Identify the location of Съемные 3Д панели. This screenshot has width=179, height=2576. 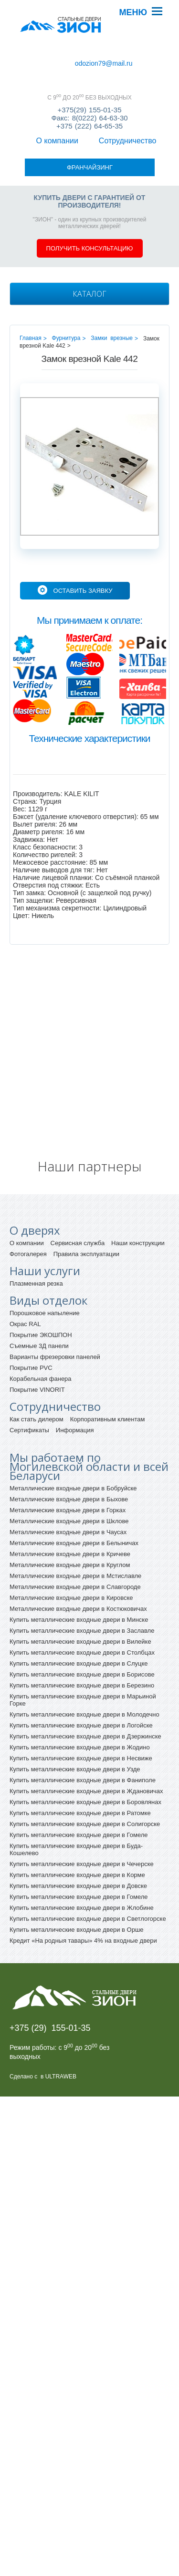
(39, 1290).